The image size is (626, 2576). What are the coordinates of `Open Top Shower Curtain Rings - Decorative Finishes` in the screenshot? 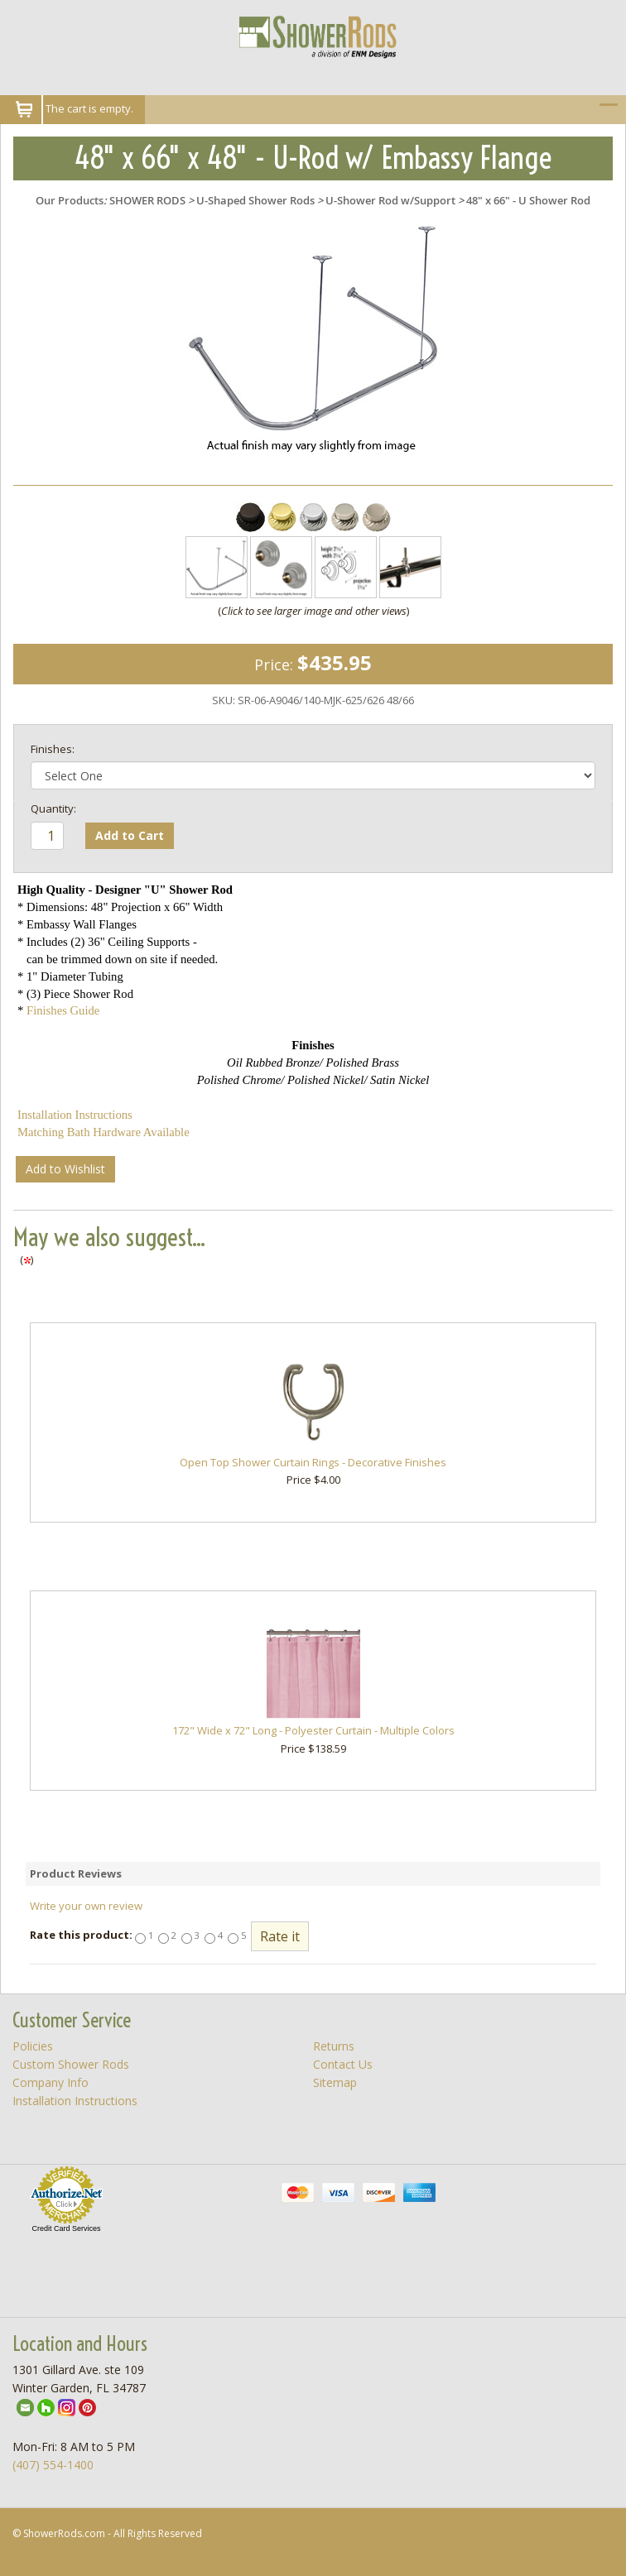 It's located at (313, 1462).